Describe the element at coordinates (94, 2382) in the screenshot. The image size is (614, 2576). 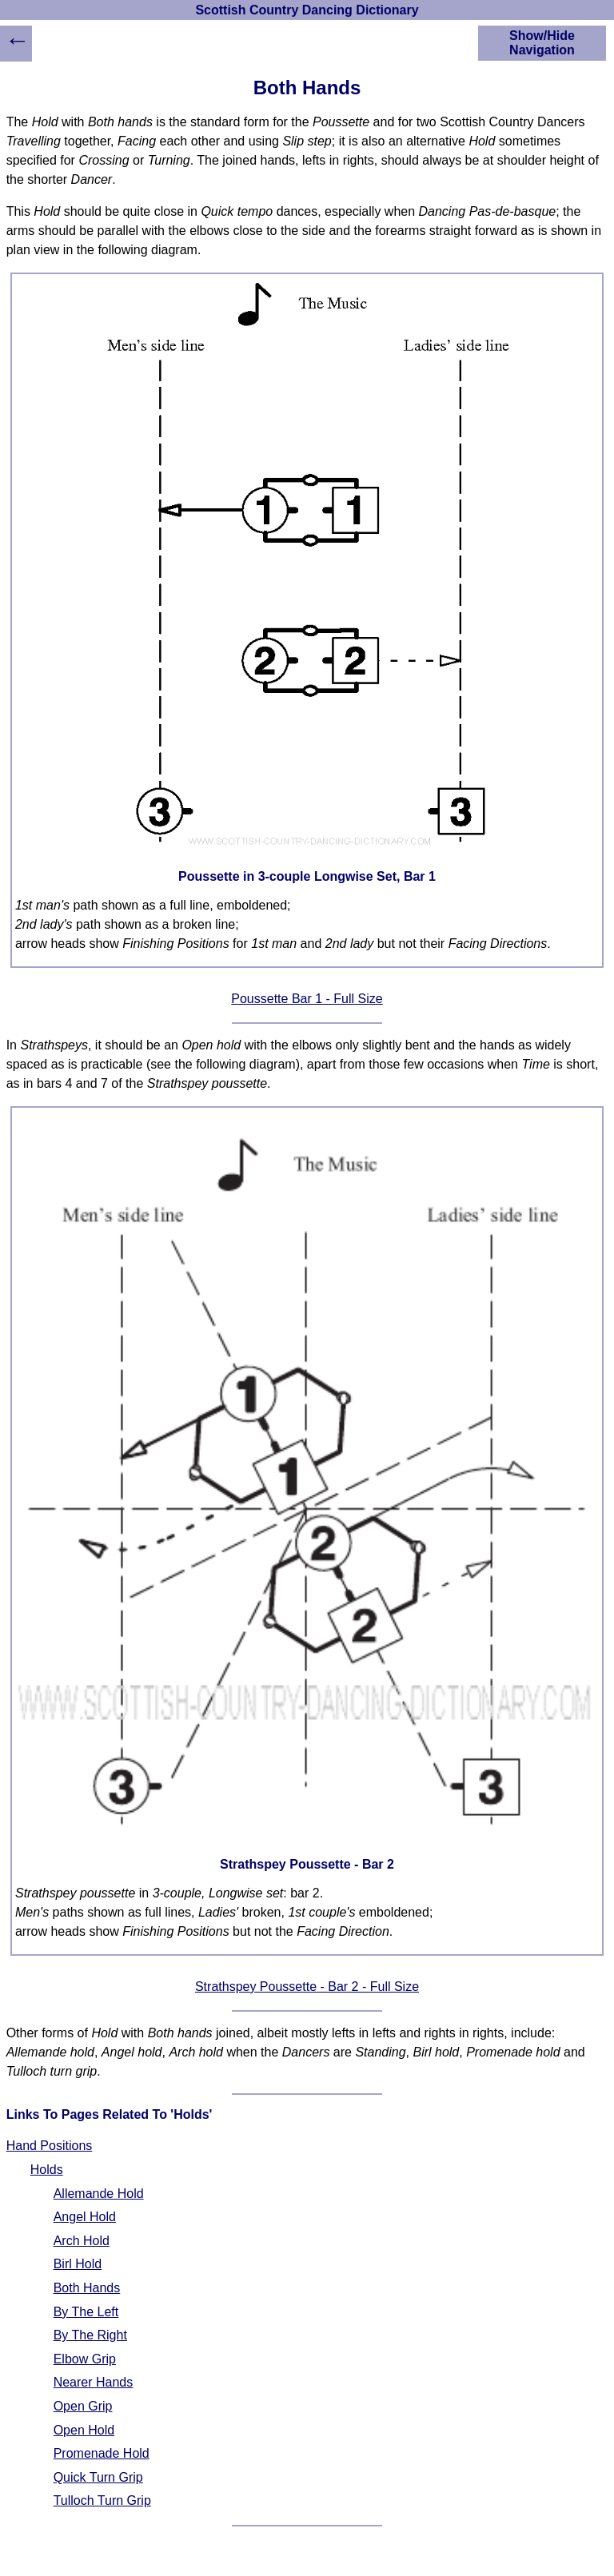
I see `Nearer Hands` at that location.